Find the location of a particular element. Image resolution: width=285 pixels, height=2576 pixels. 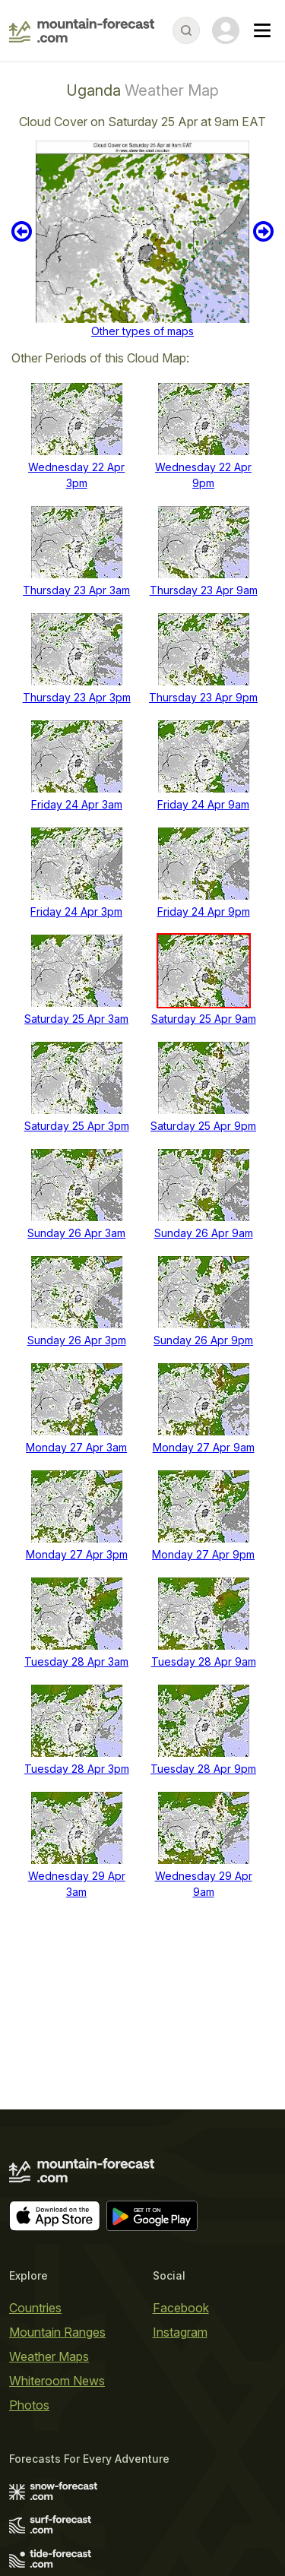

Monday 27 Apr 3pm is located at coordinates (77, 1554).